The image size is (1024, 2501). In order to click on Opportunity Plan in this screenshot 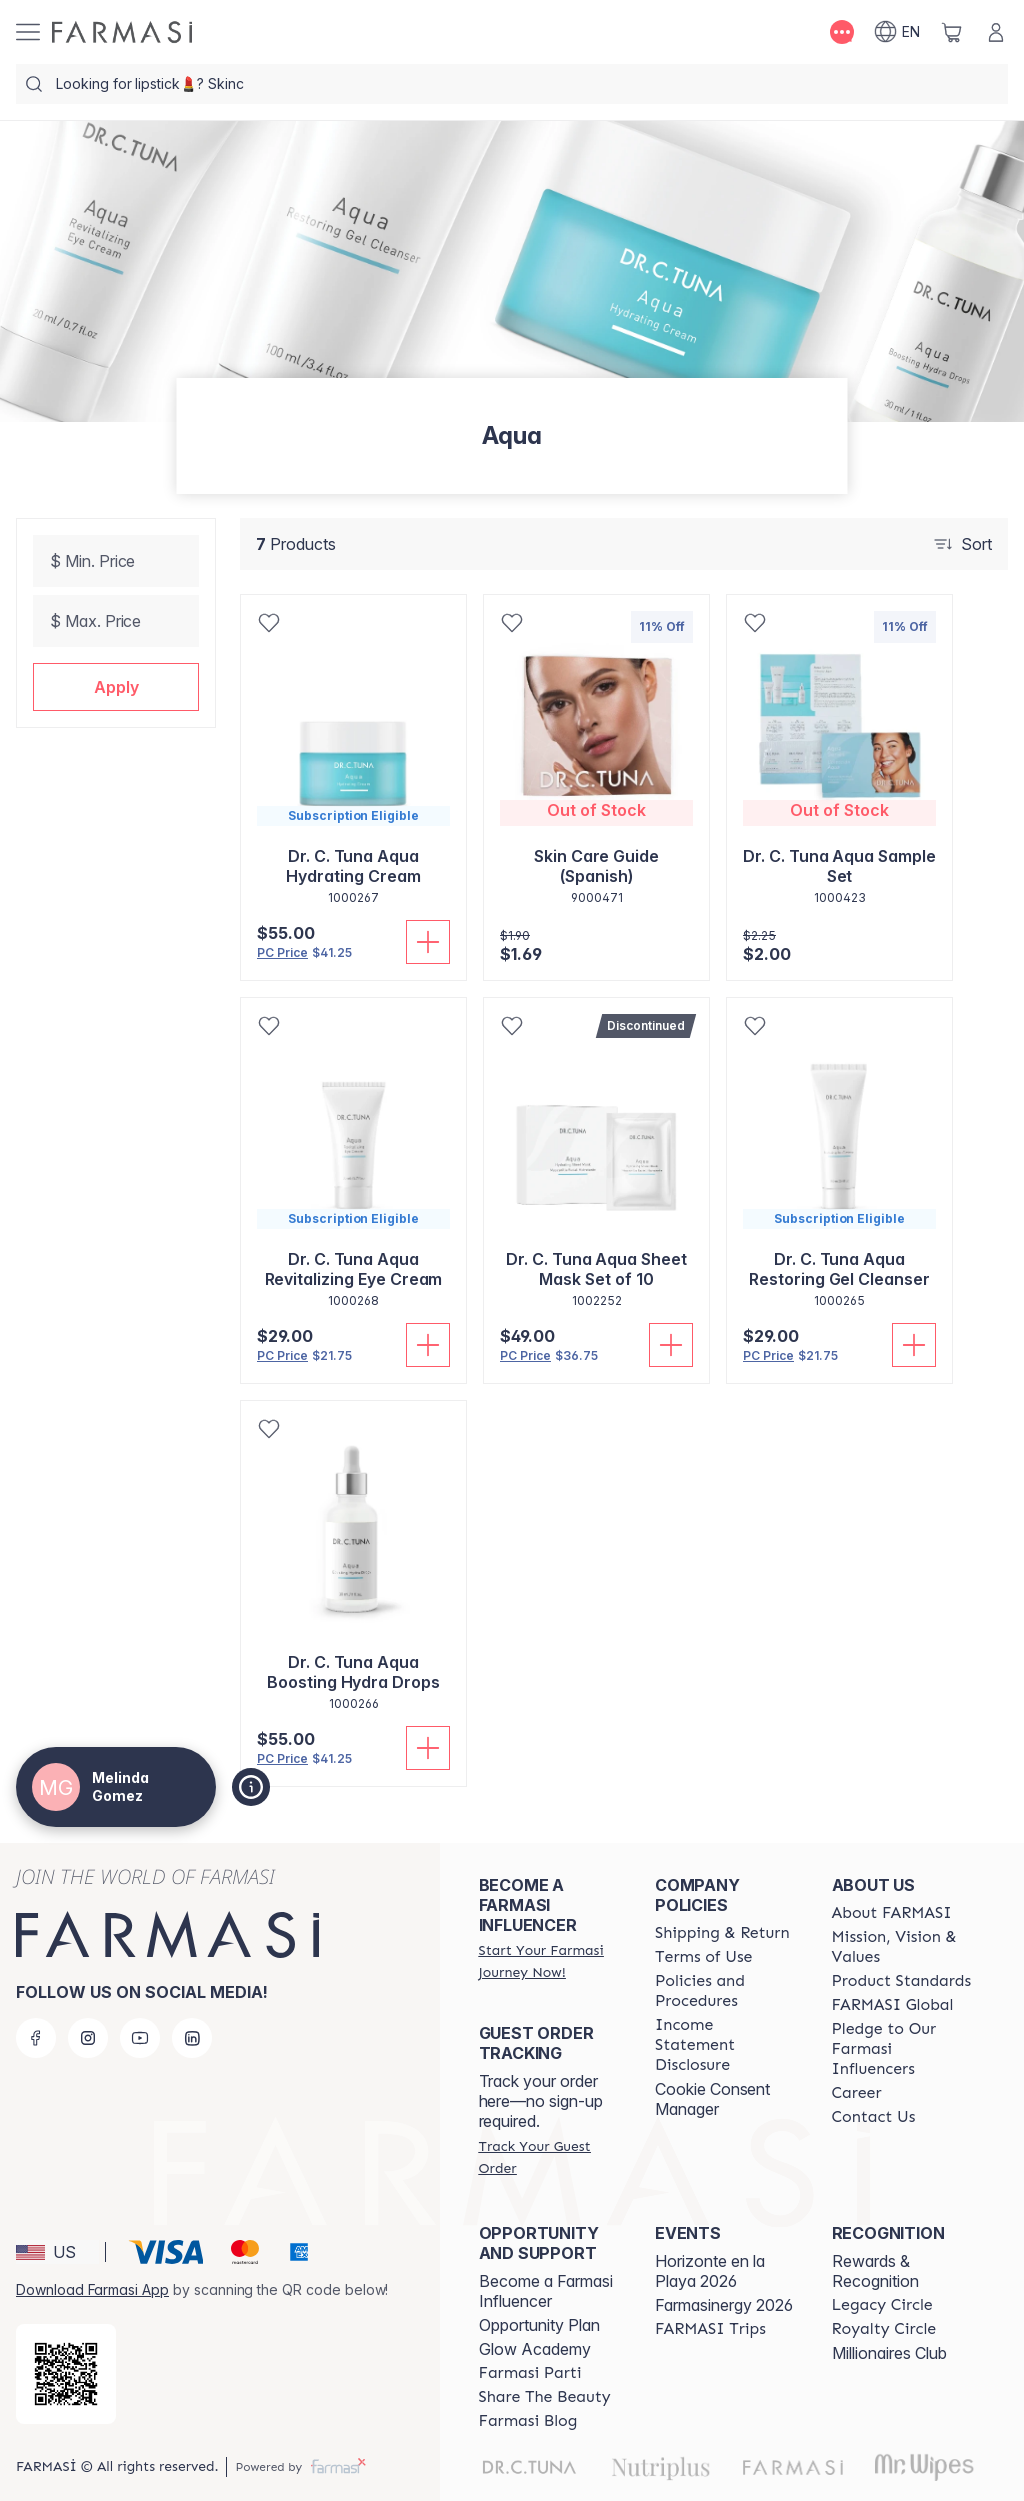, I will do `click(539, 2325)`.